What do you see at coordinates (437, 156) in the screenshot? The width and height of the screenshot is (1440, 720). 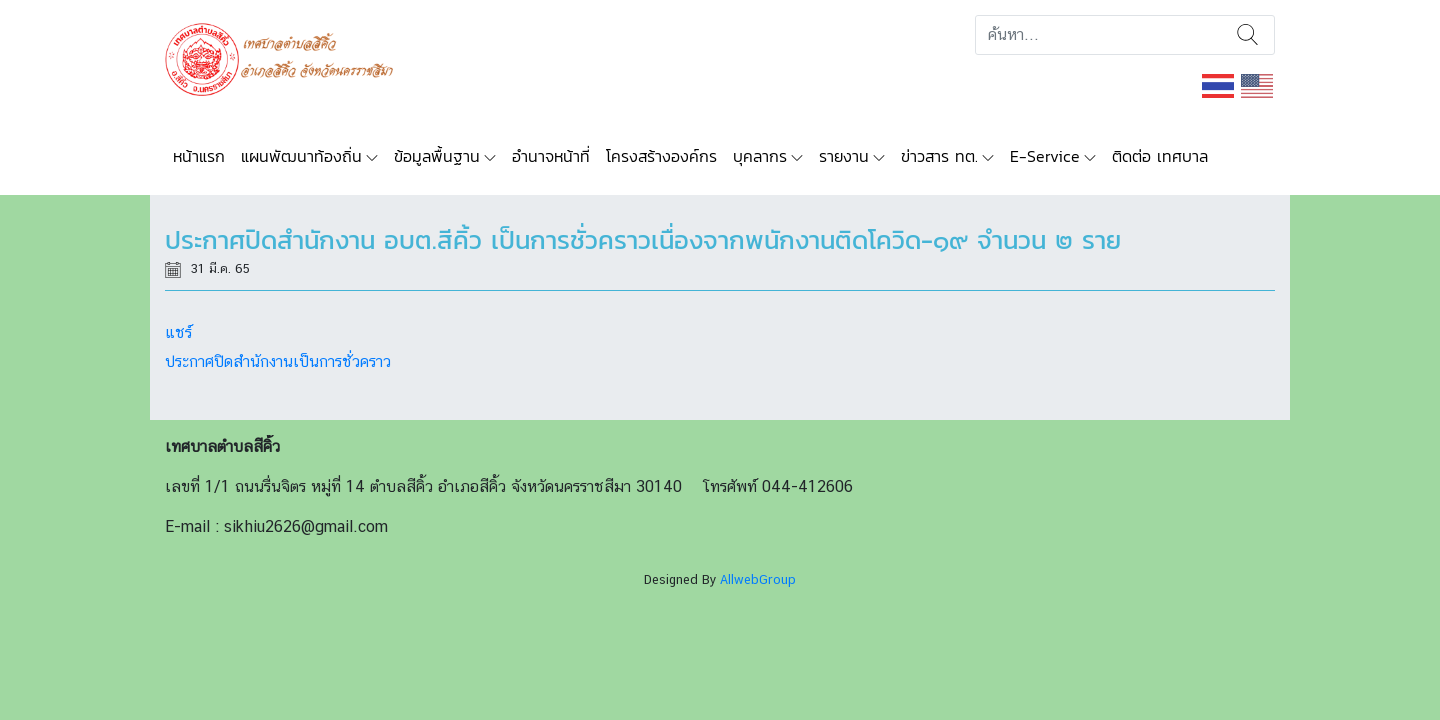 I see `ข้อมูลพื้นฐาน` at bounding box center [437, 156].